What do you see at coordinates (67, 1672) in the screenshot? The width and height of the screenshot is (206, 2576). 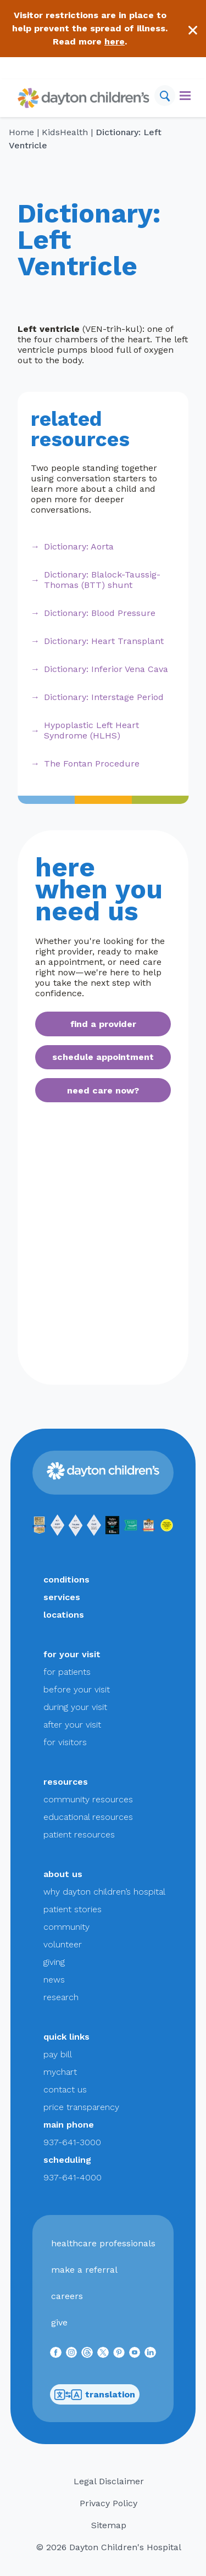 I see `for patients` at bounding box center [67, 1672].